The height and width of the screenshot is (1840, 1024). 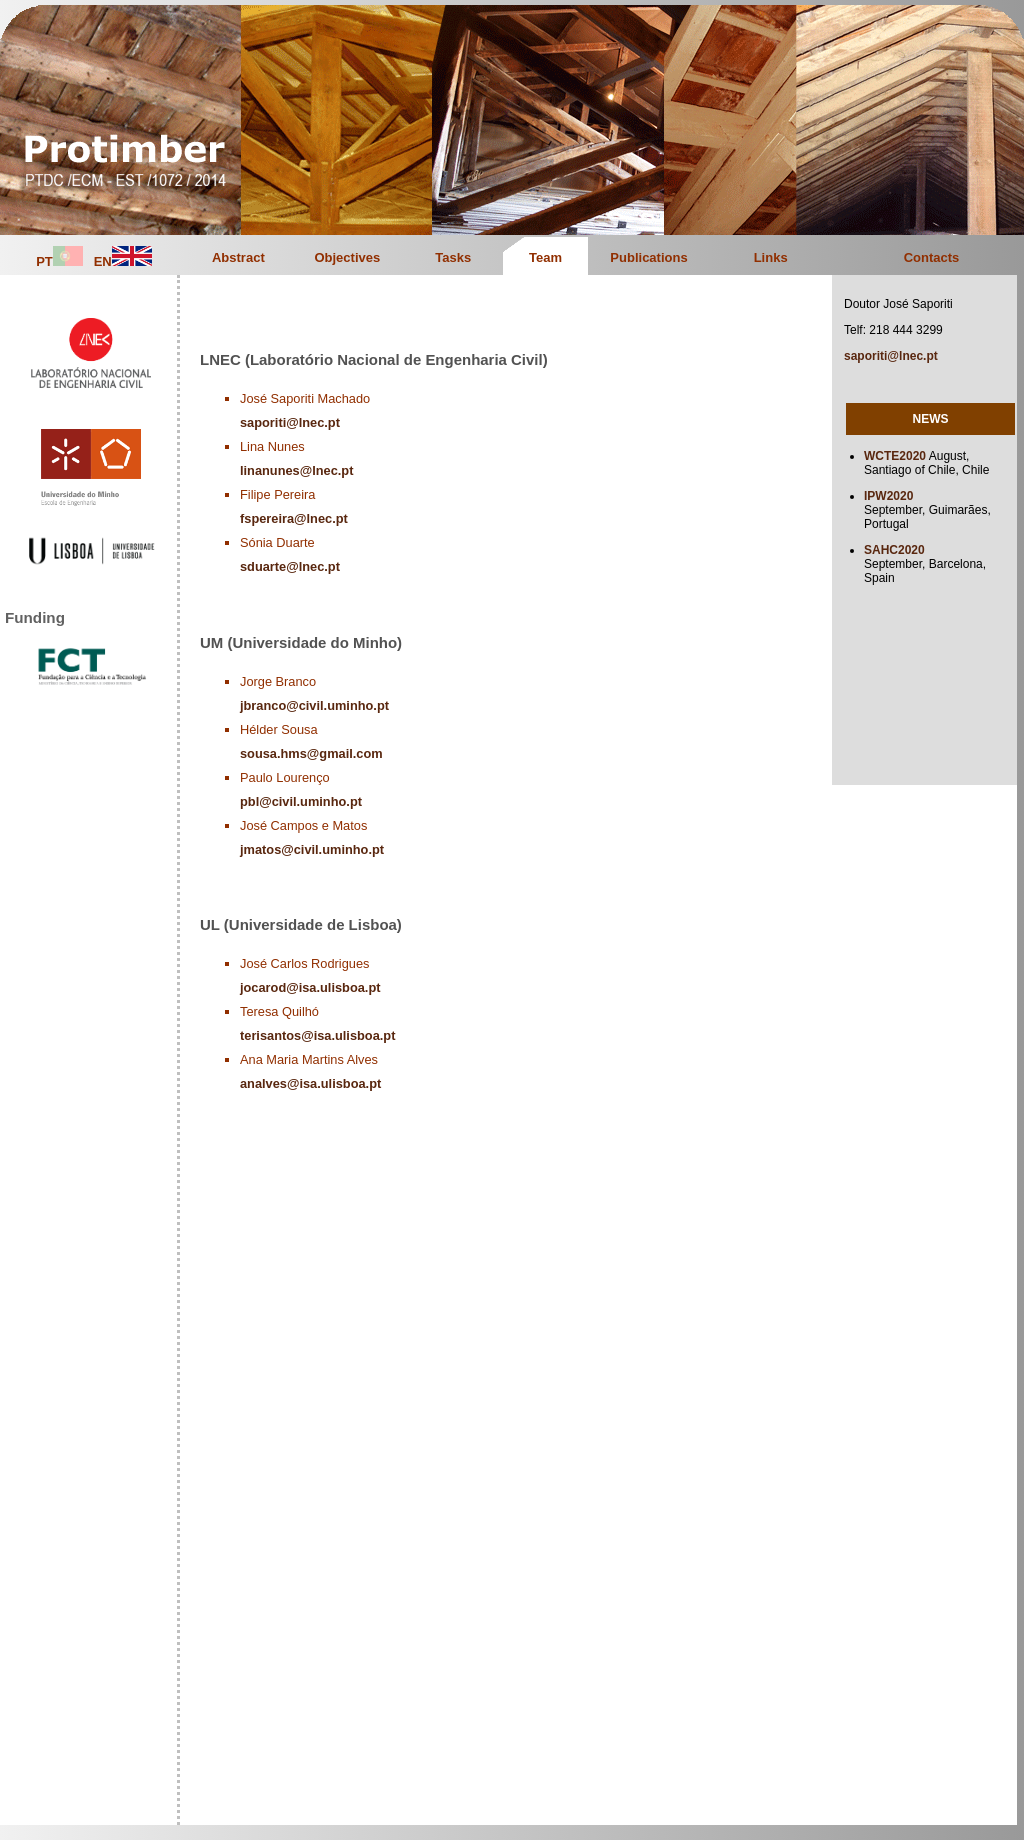 I want to click on SAHC2020, so click(x=894, y=550).